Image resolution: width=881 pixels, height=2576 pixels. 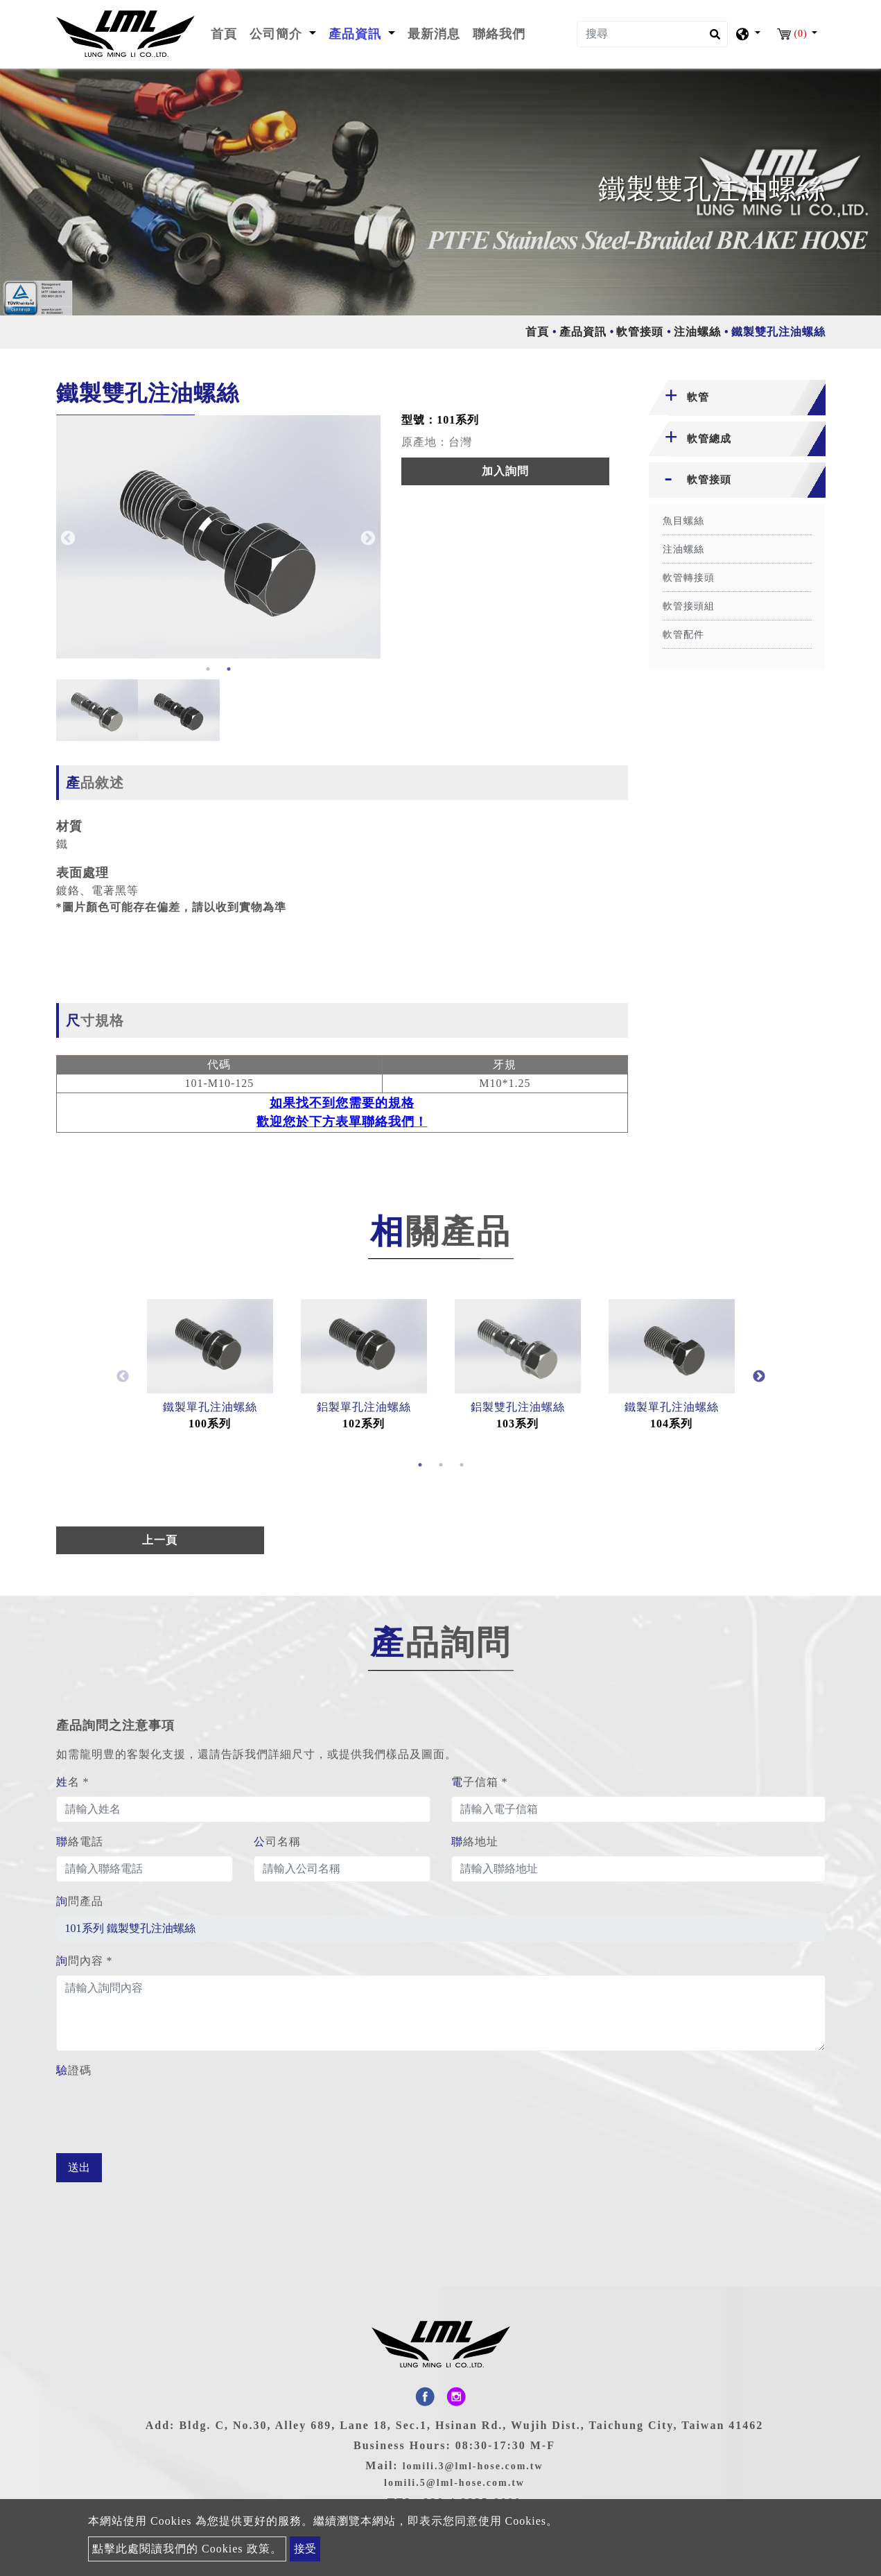 I want to click on 軟管接頭, so click(x=639, y=332).